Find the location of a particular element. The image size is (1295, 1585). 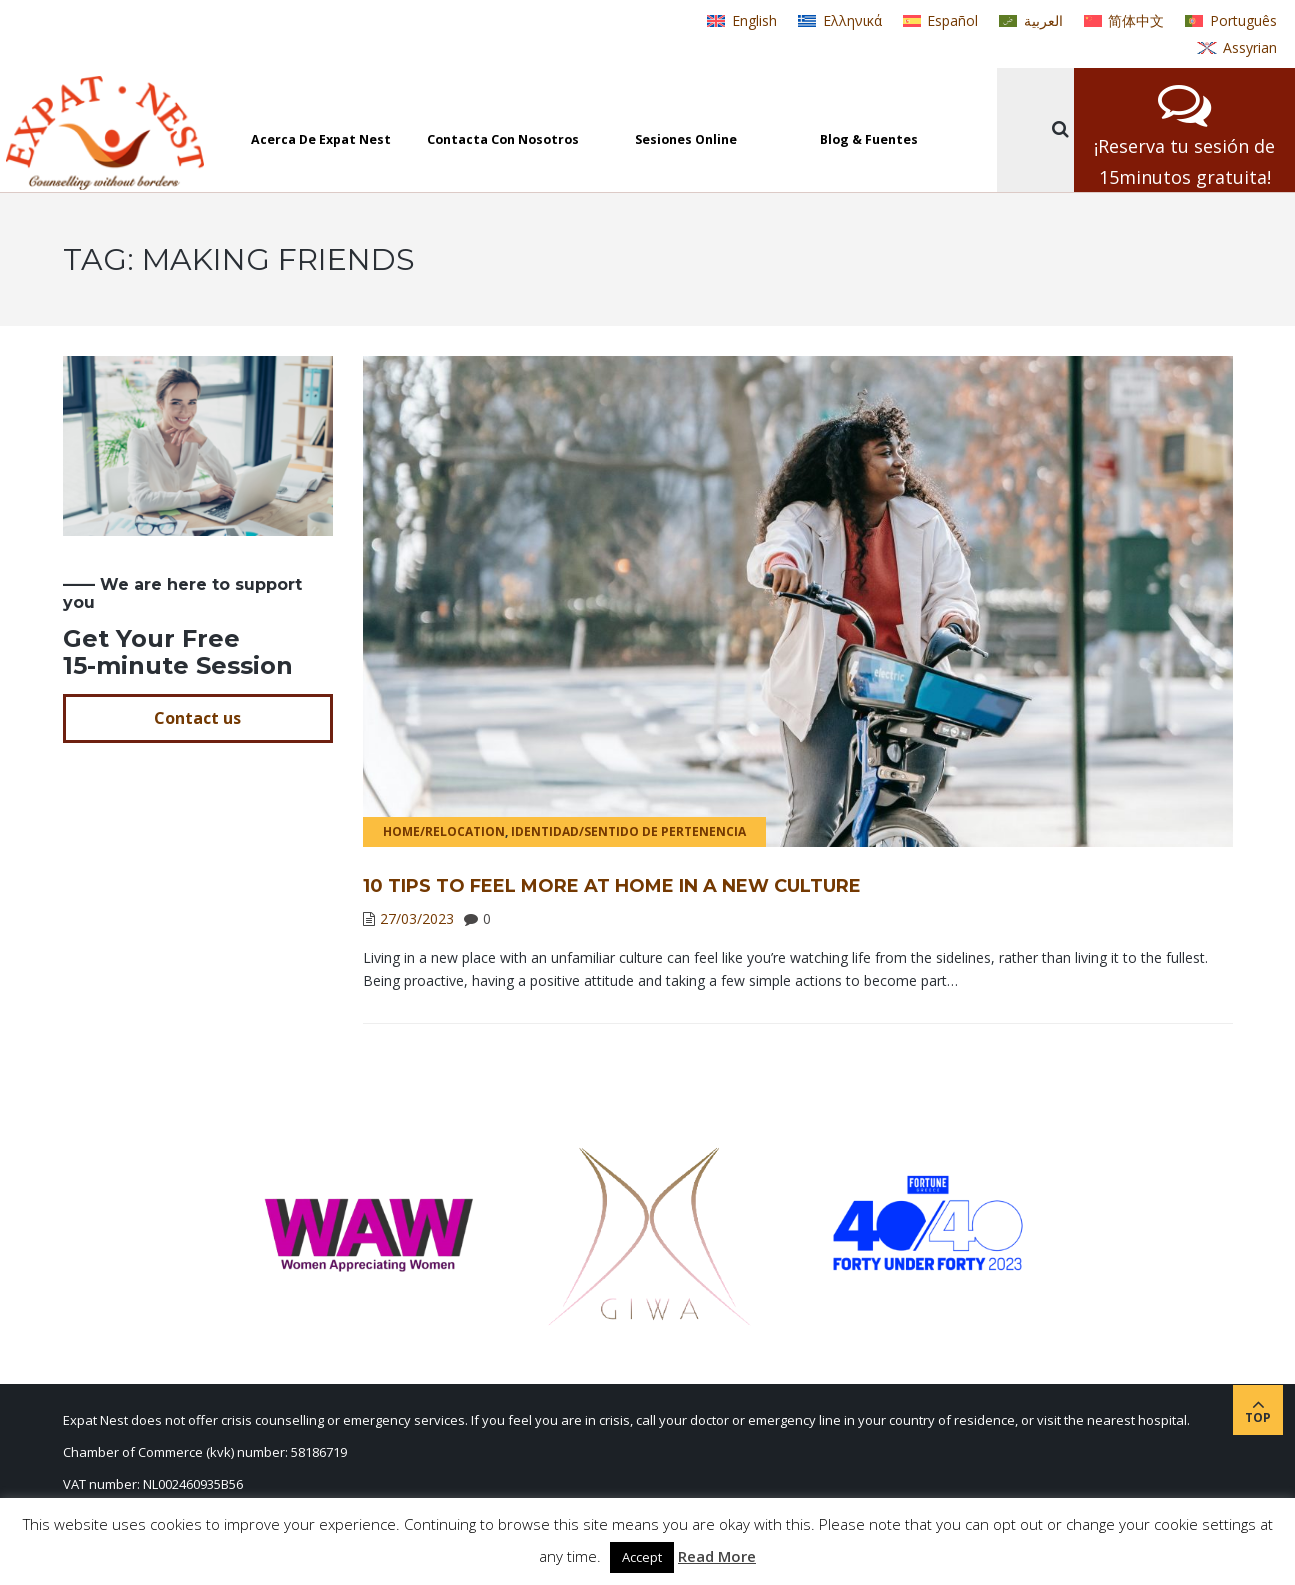

27/03/2023 is located at coordinates (417, 918).